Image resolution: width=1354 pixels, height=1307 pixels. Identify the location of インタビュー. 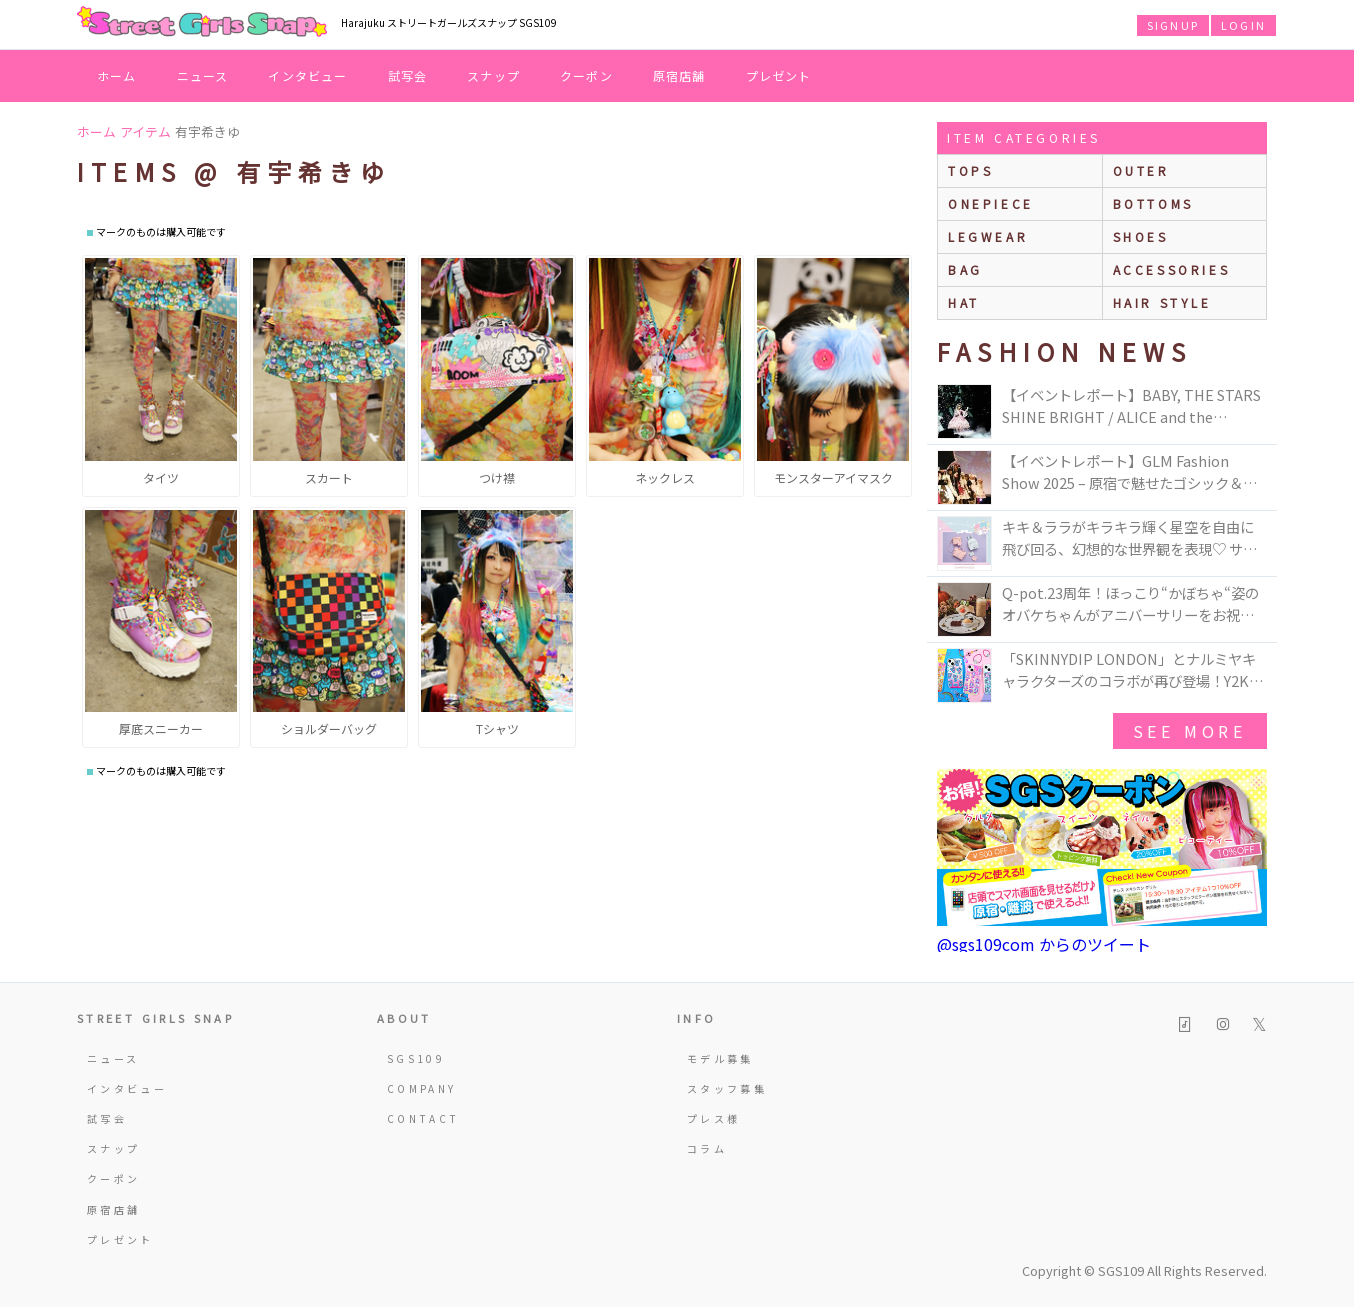
(307, 75).